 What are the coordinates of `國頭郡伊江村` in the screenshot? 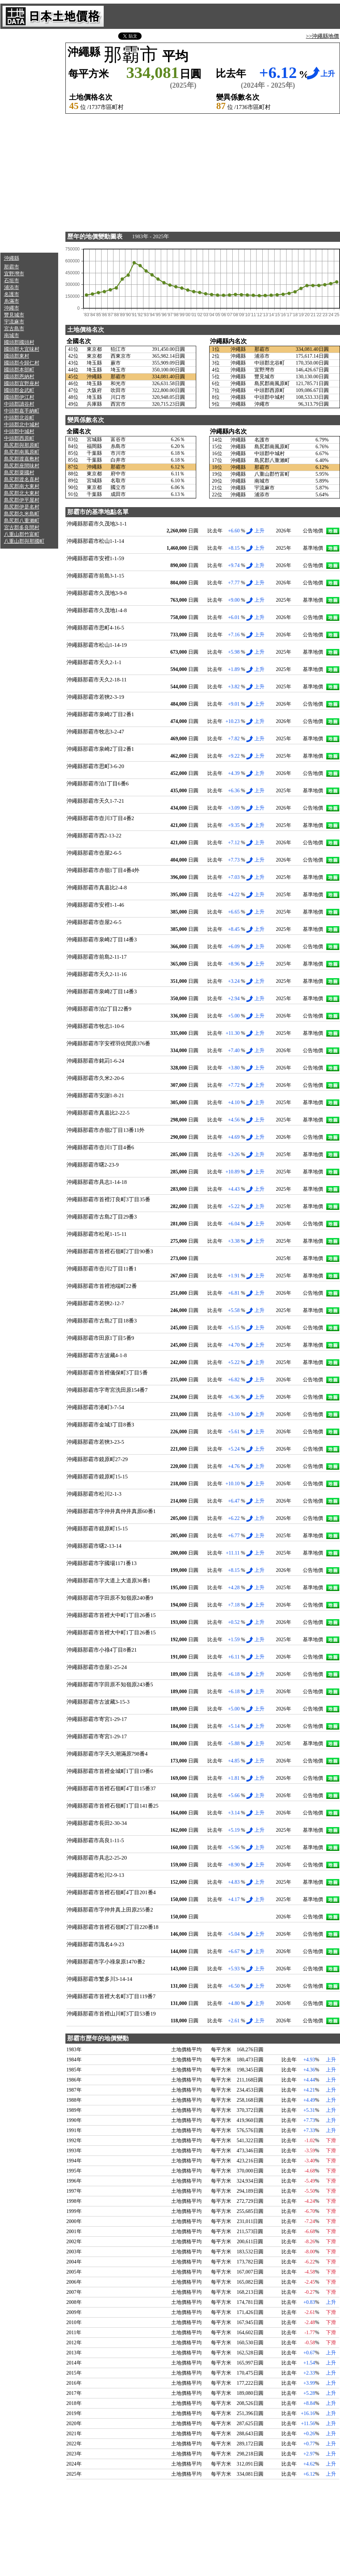 It's located at (19, 397).